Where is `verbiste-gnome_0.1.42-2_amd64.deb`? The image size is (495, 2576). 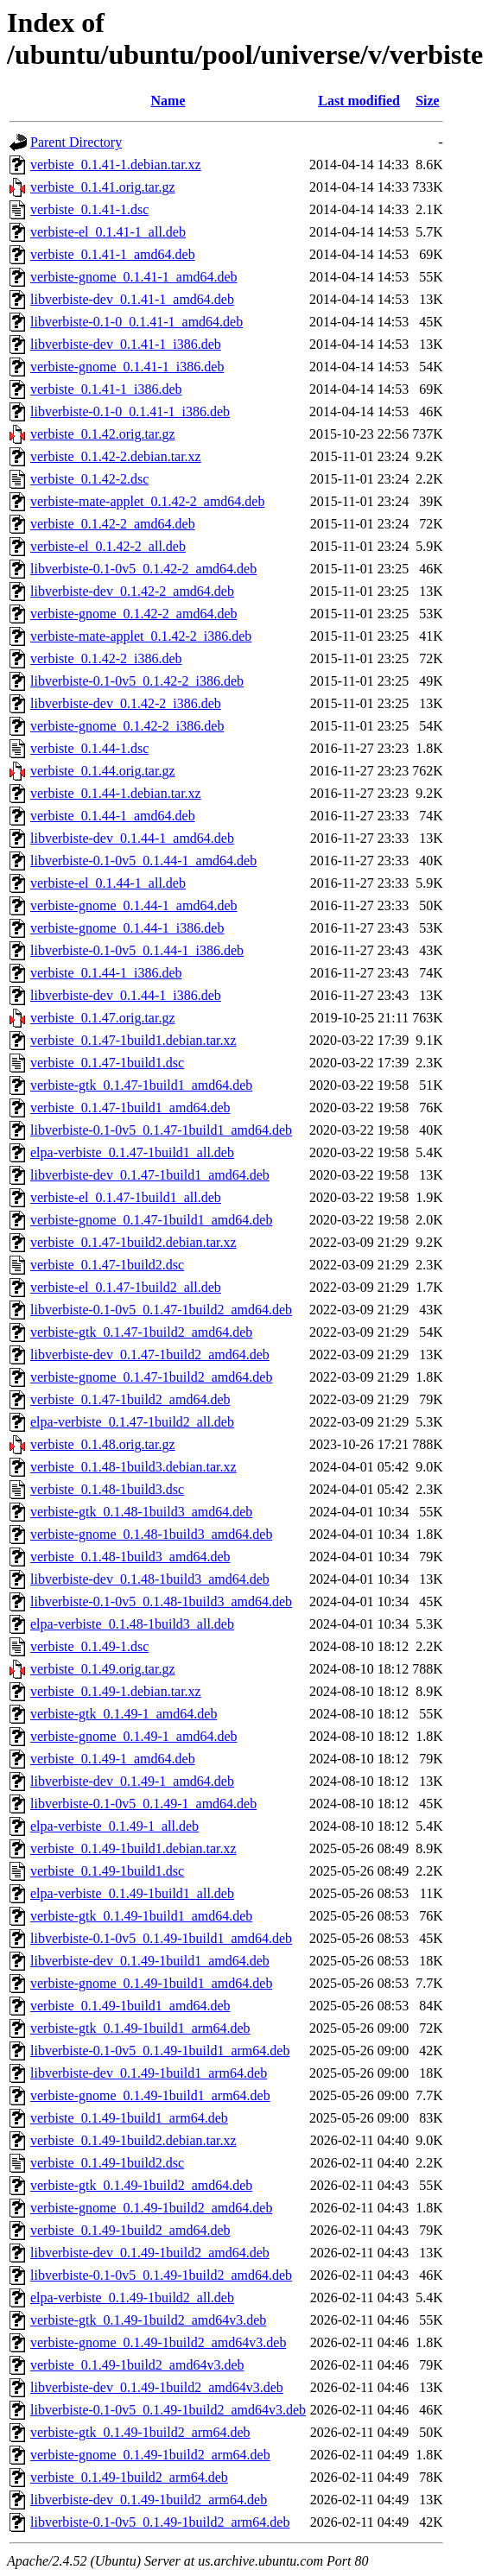
verbiste-gnome_0.1.42-2_amd64.deb is located at coordinates (134, 613).